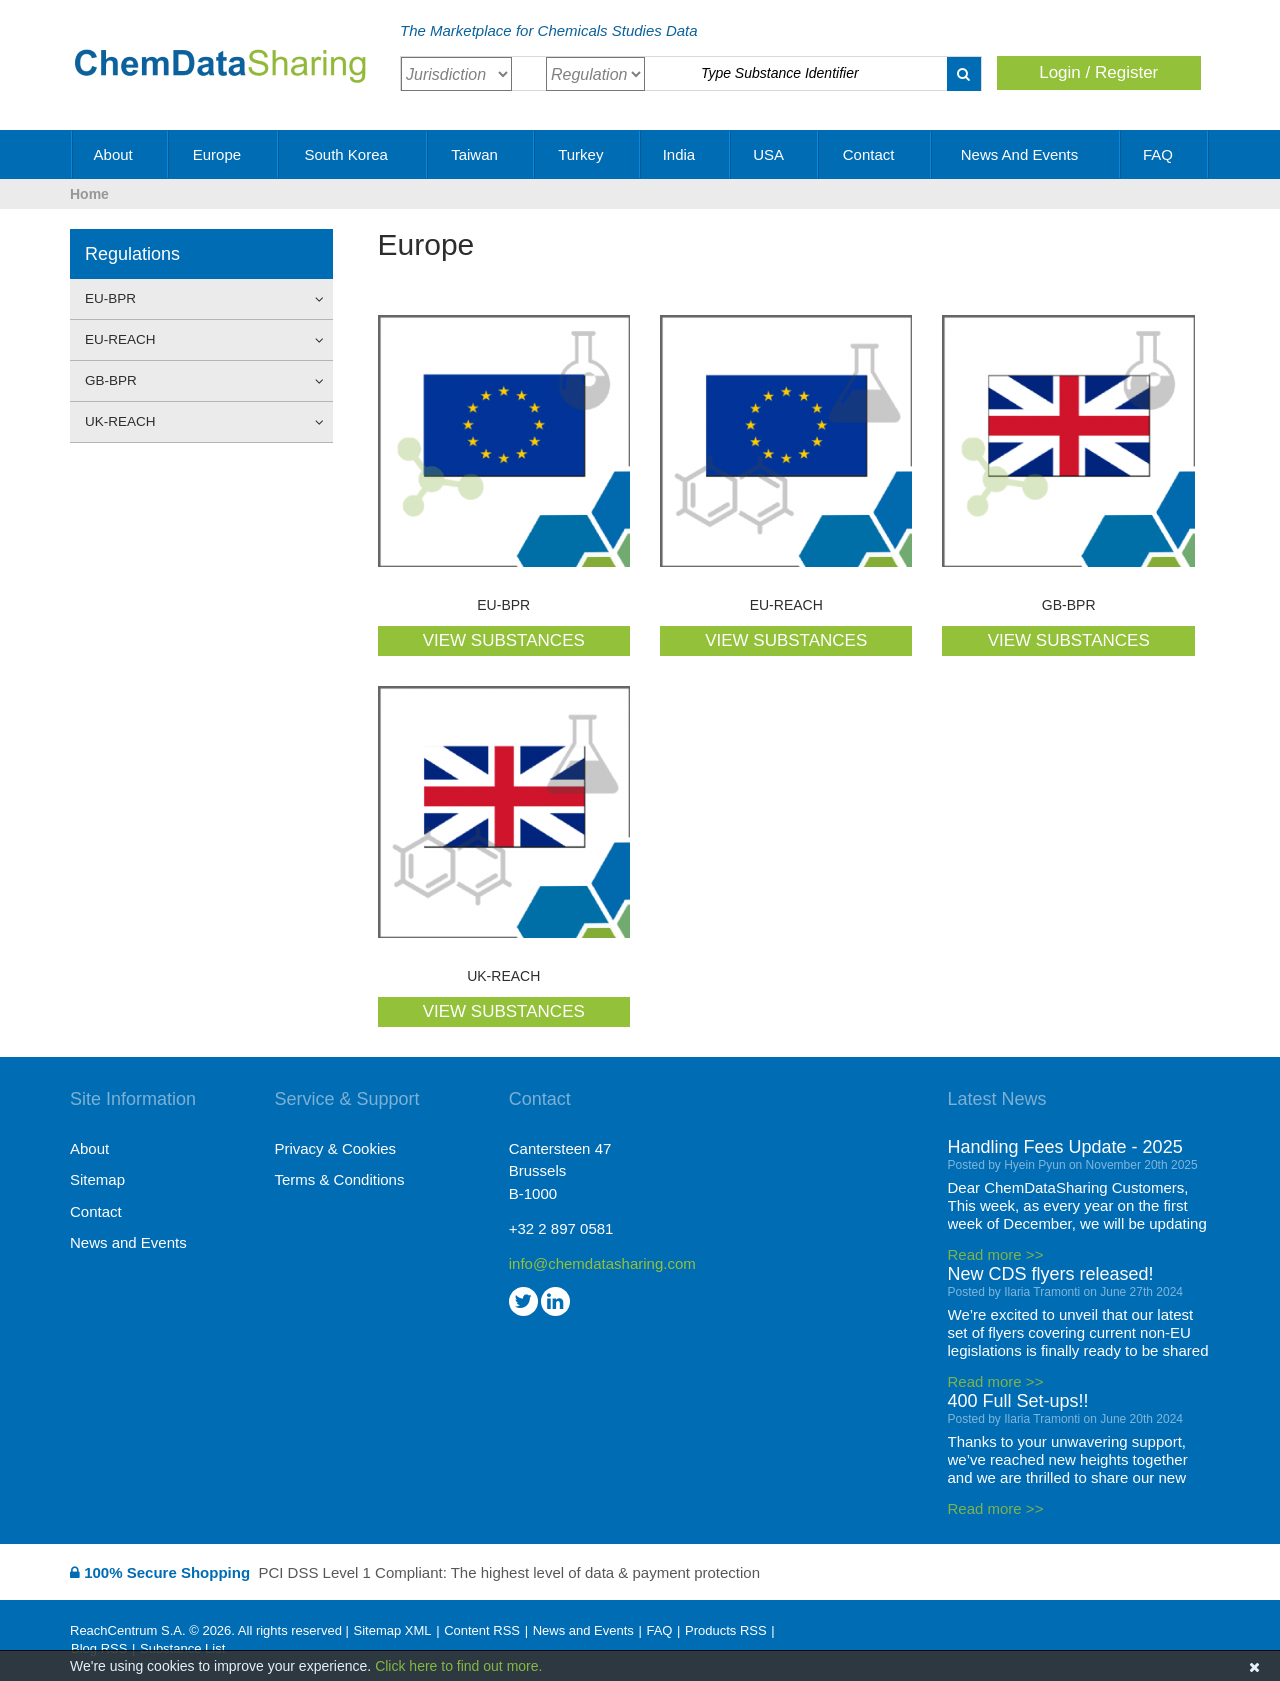  Describe the element at coordinates (726, 1630) in the screenshot. I see `Products RSS` at that location.